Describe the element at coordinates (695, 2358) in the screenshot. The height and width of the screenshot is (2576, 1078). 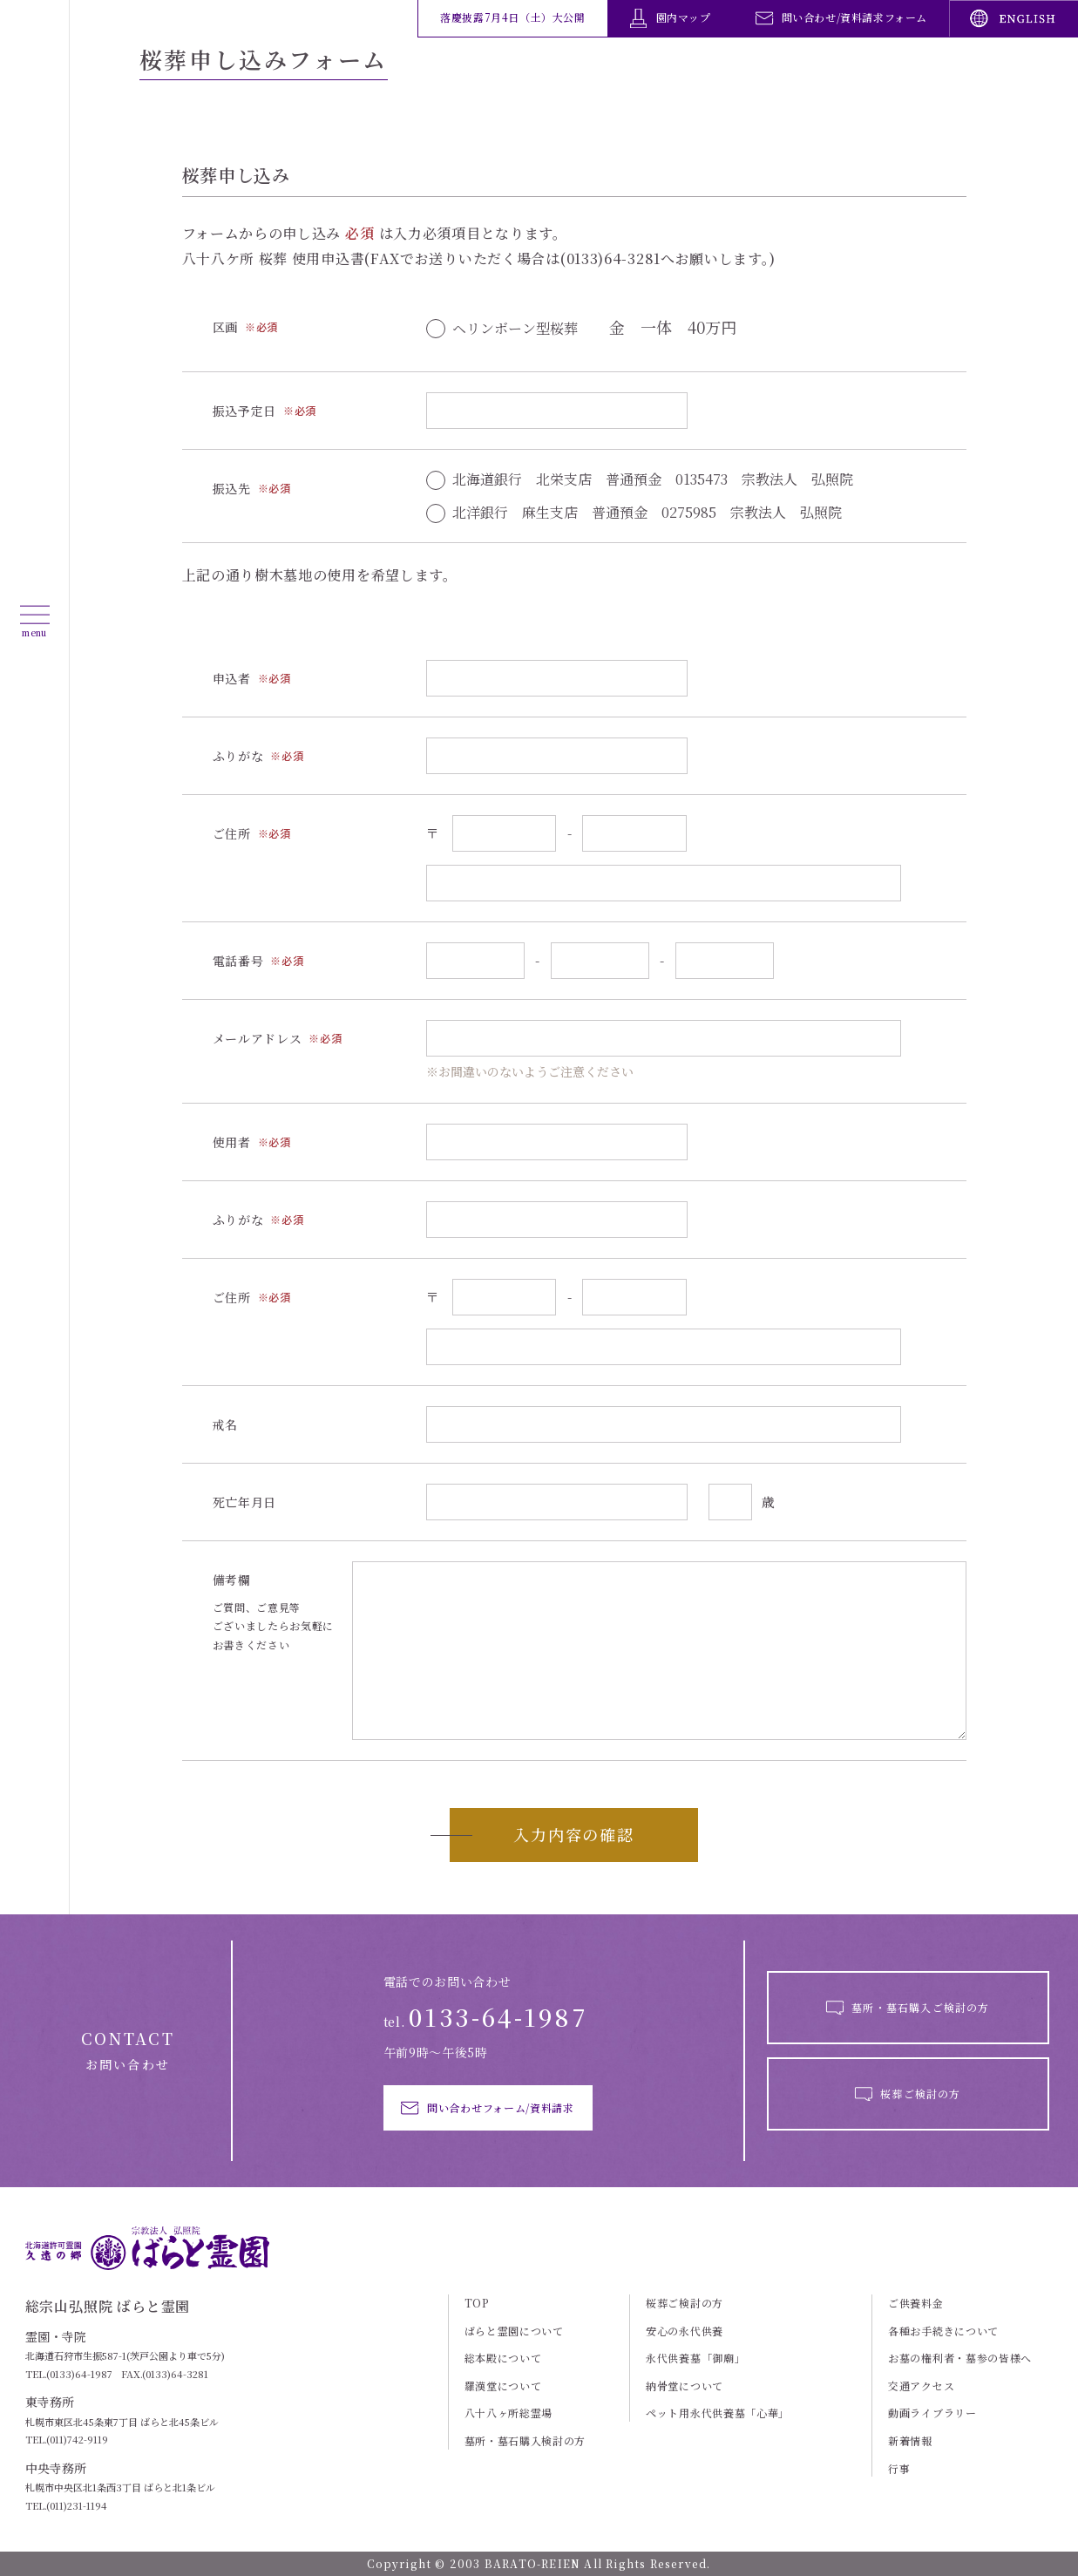
I see `永代供養墓「御廟」` at that location.